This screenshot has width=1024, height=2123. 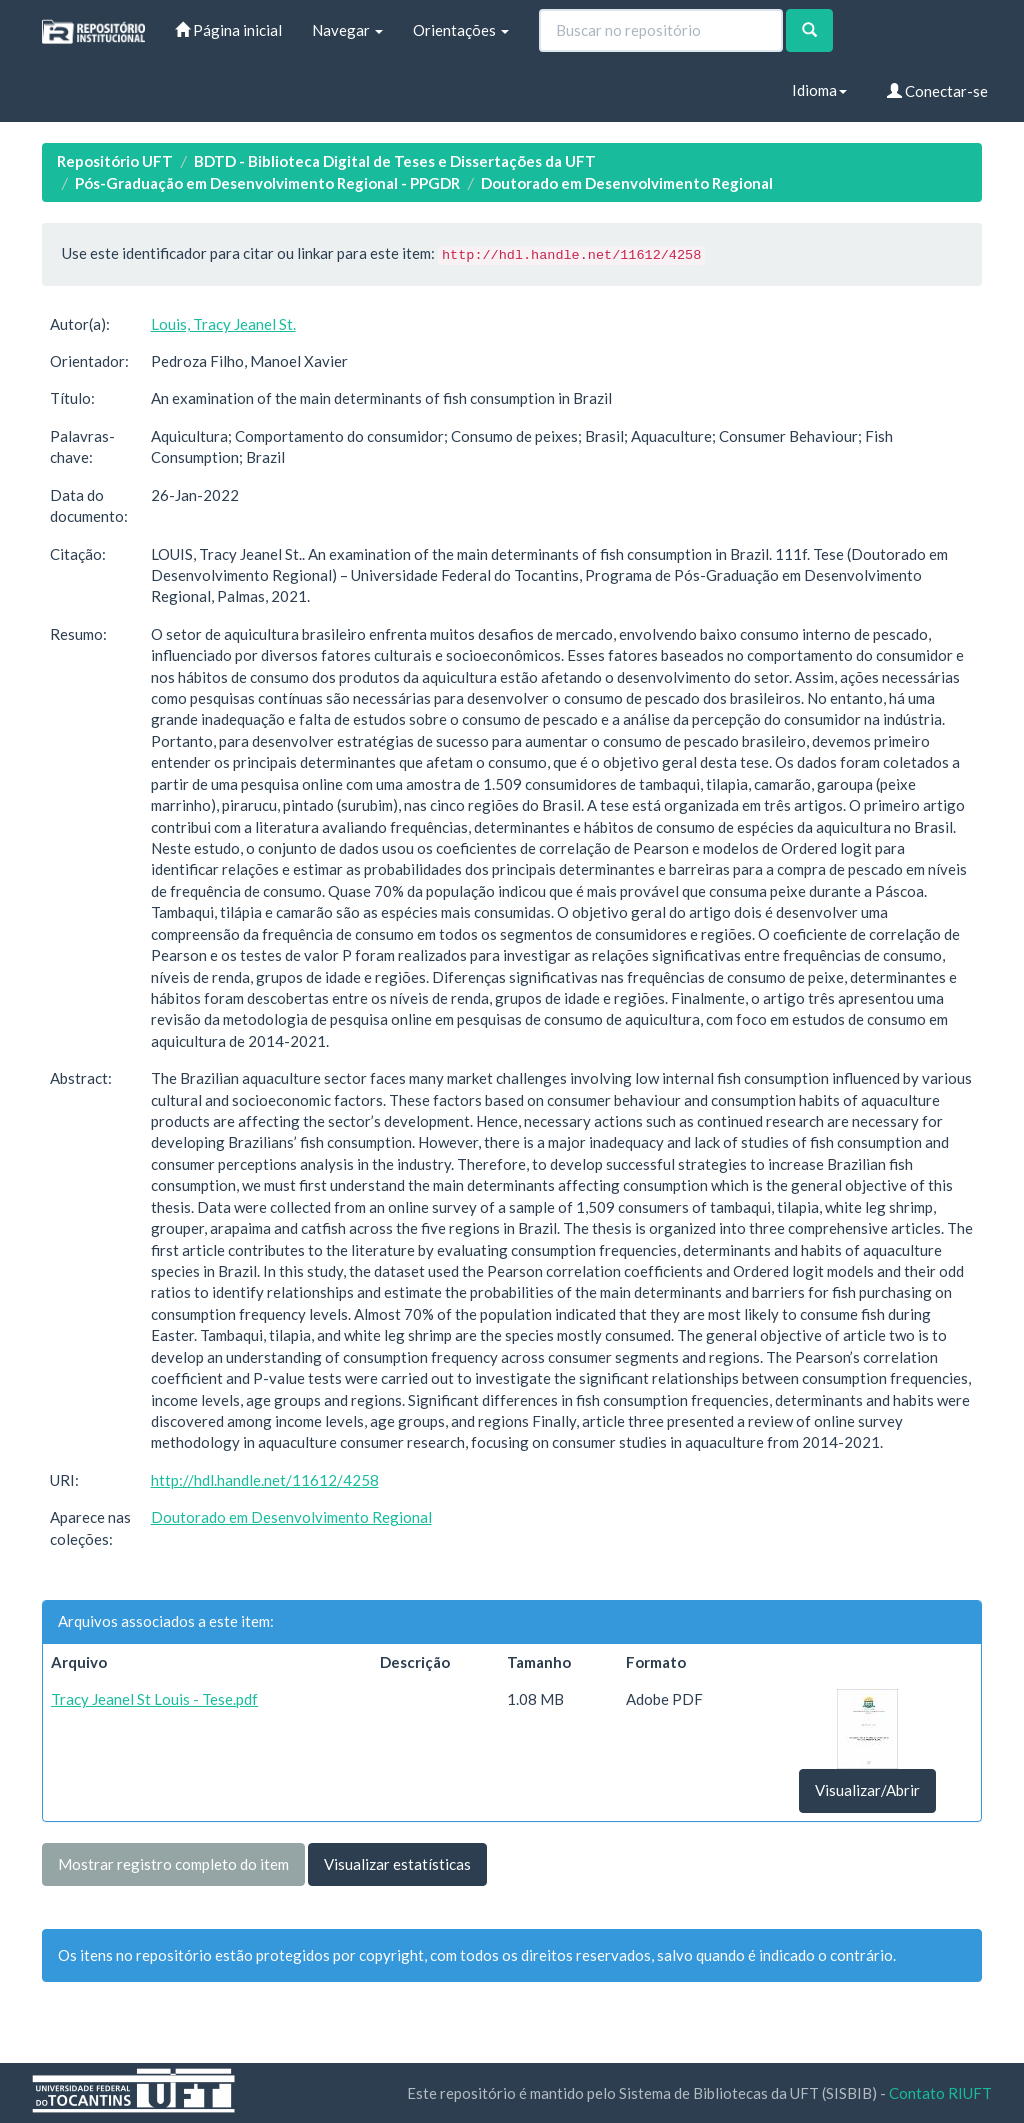 What do you see at coordinates (819, 90) in the screenshot?
I see `Idioma` at bounding box center [819, 90].